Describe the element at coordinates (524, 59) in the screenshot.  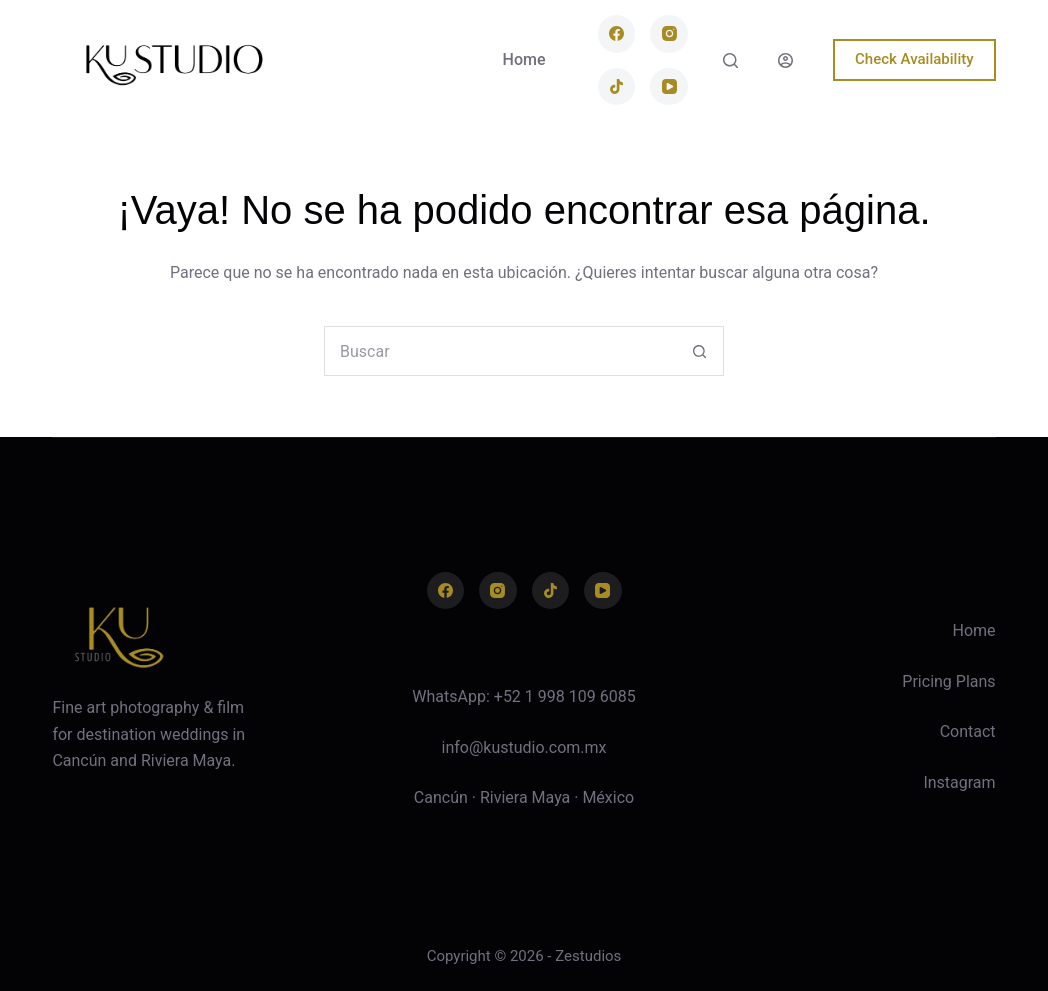
I see `Home` at that location.